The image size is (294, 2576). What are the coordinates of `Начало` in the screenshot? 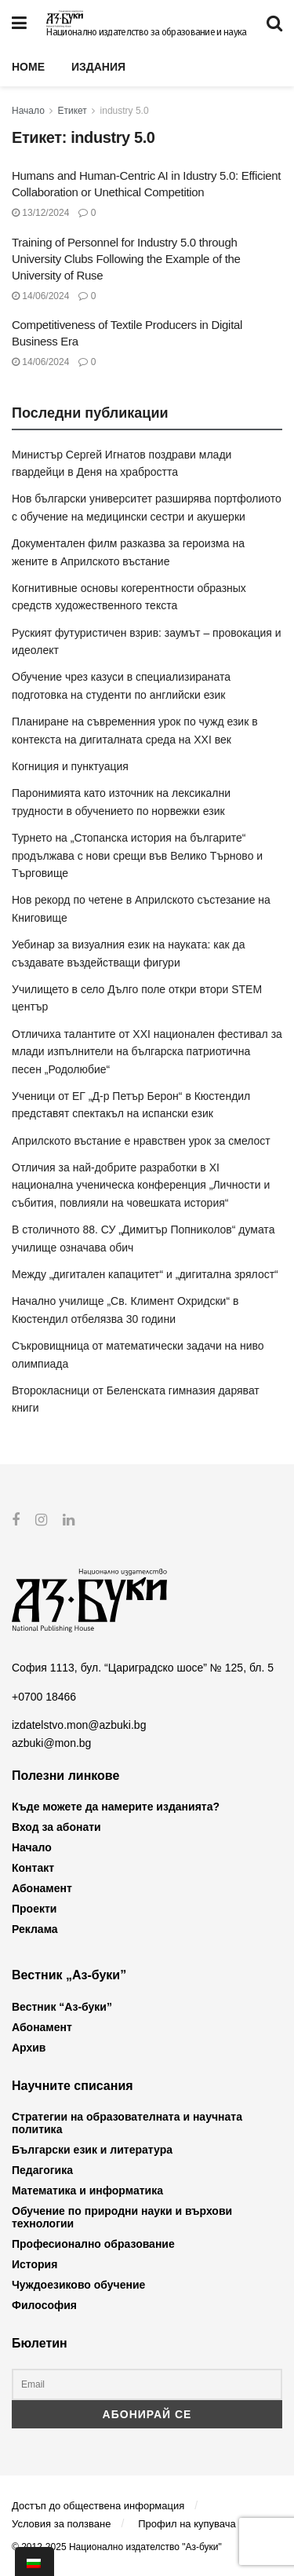 It's located at (28, 110).